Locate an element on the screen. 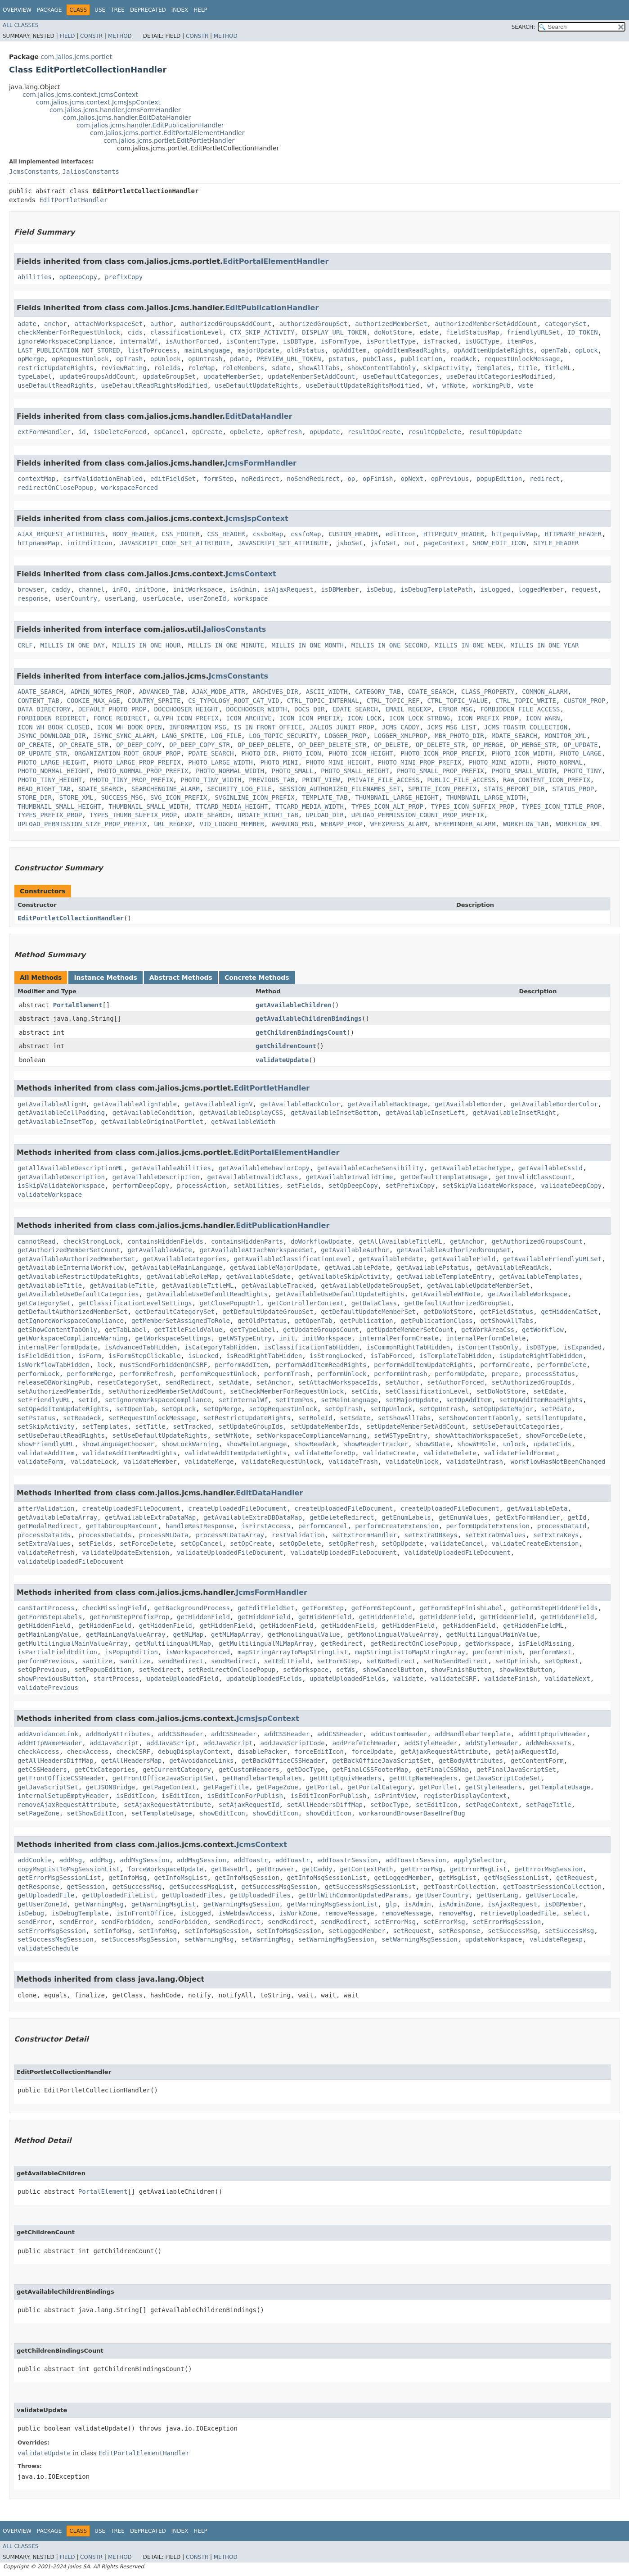 The width and height of the screenshot is (629, 2576). PHOTO_ICON is located at coordinates (302, 753).